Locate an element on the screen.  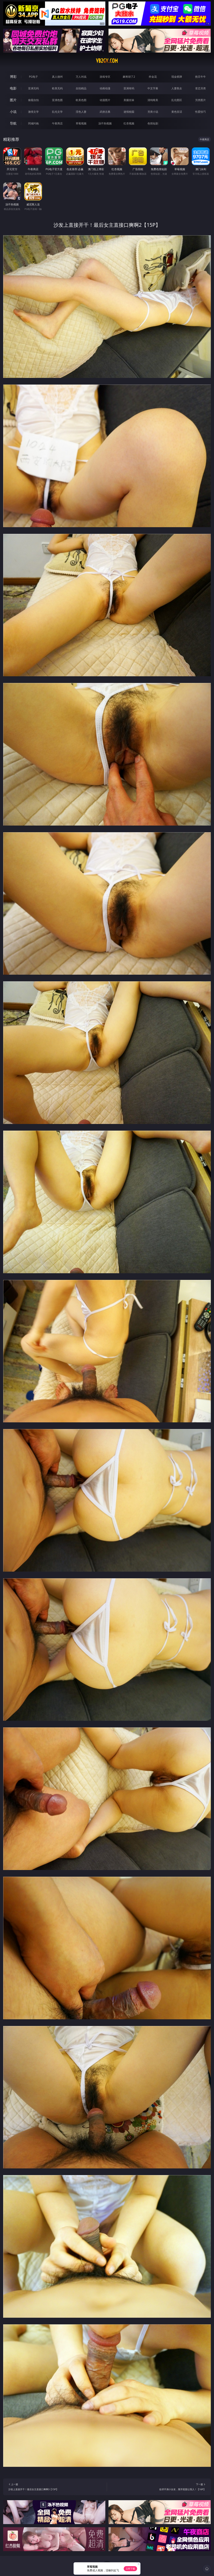
迷情校园 is located at coordinates (129, 112).